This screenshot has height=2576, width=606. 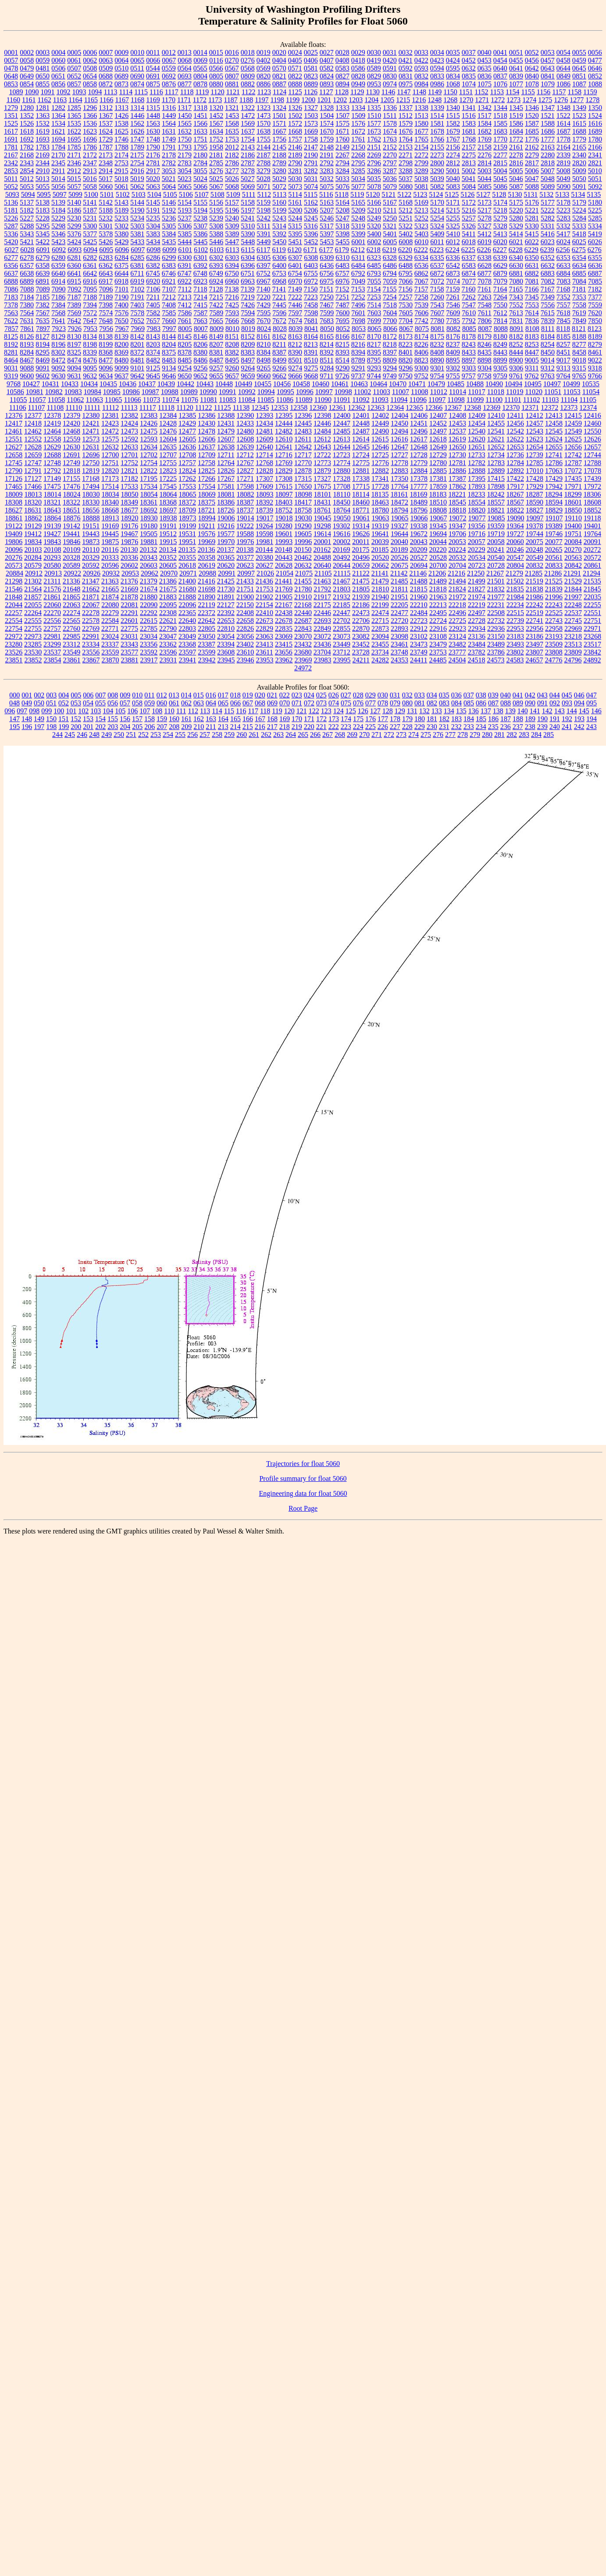 What do you see at coordinates (169, 68) in the screenshot?
I see `0559` at bounding box center [169, 68].